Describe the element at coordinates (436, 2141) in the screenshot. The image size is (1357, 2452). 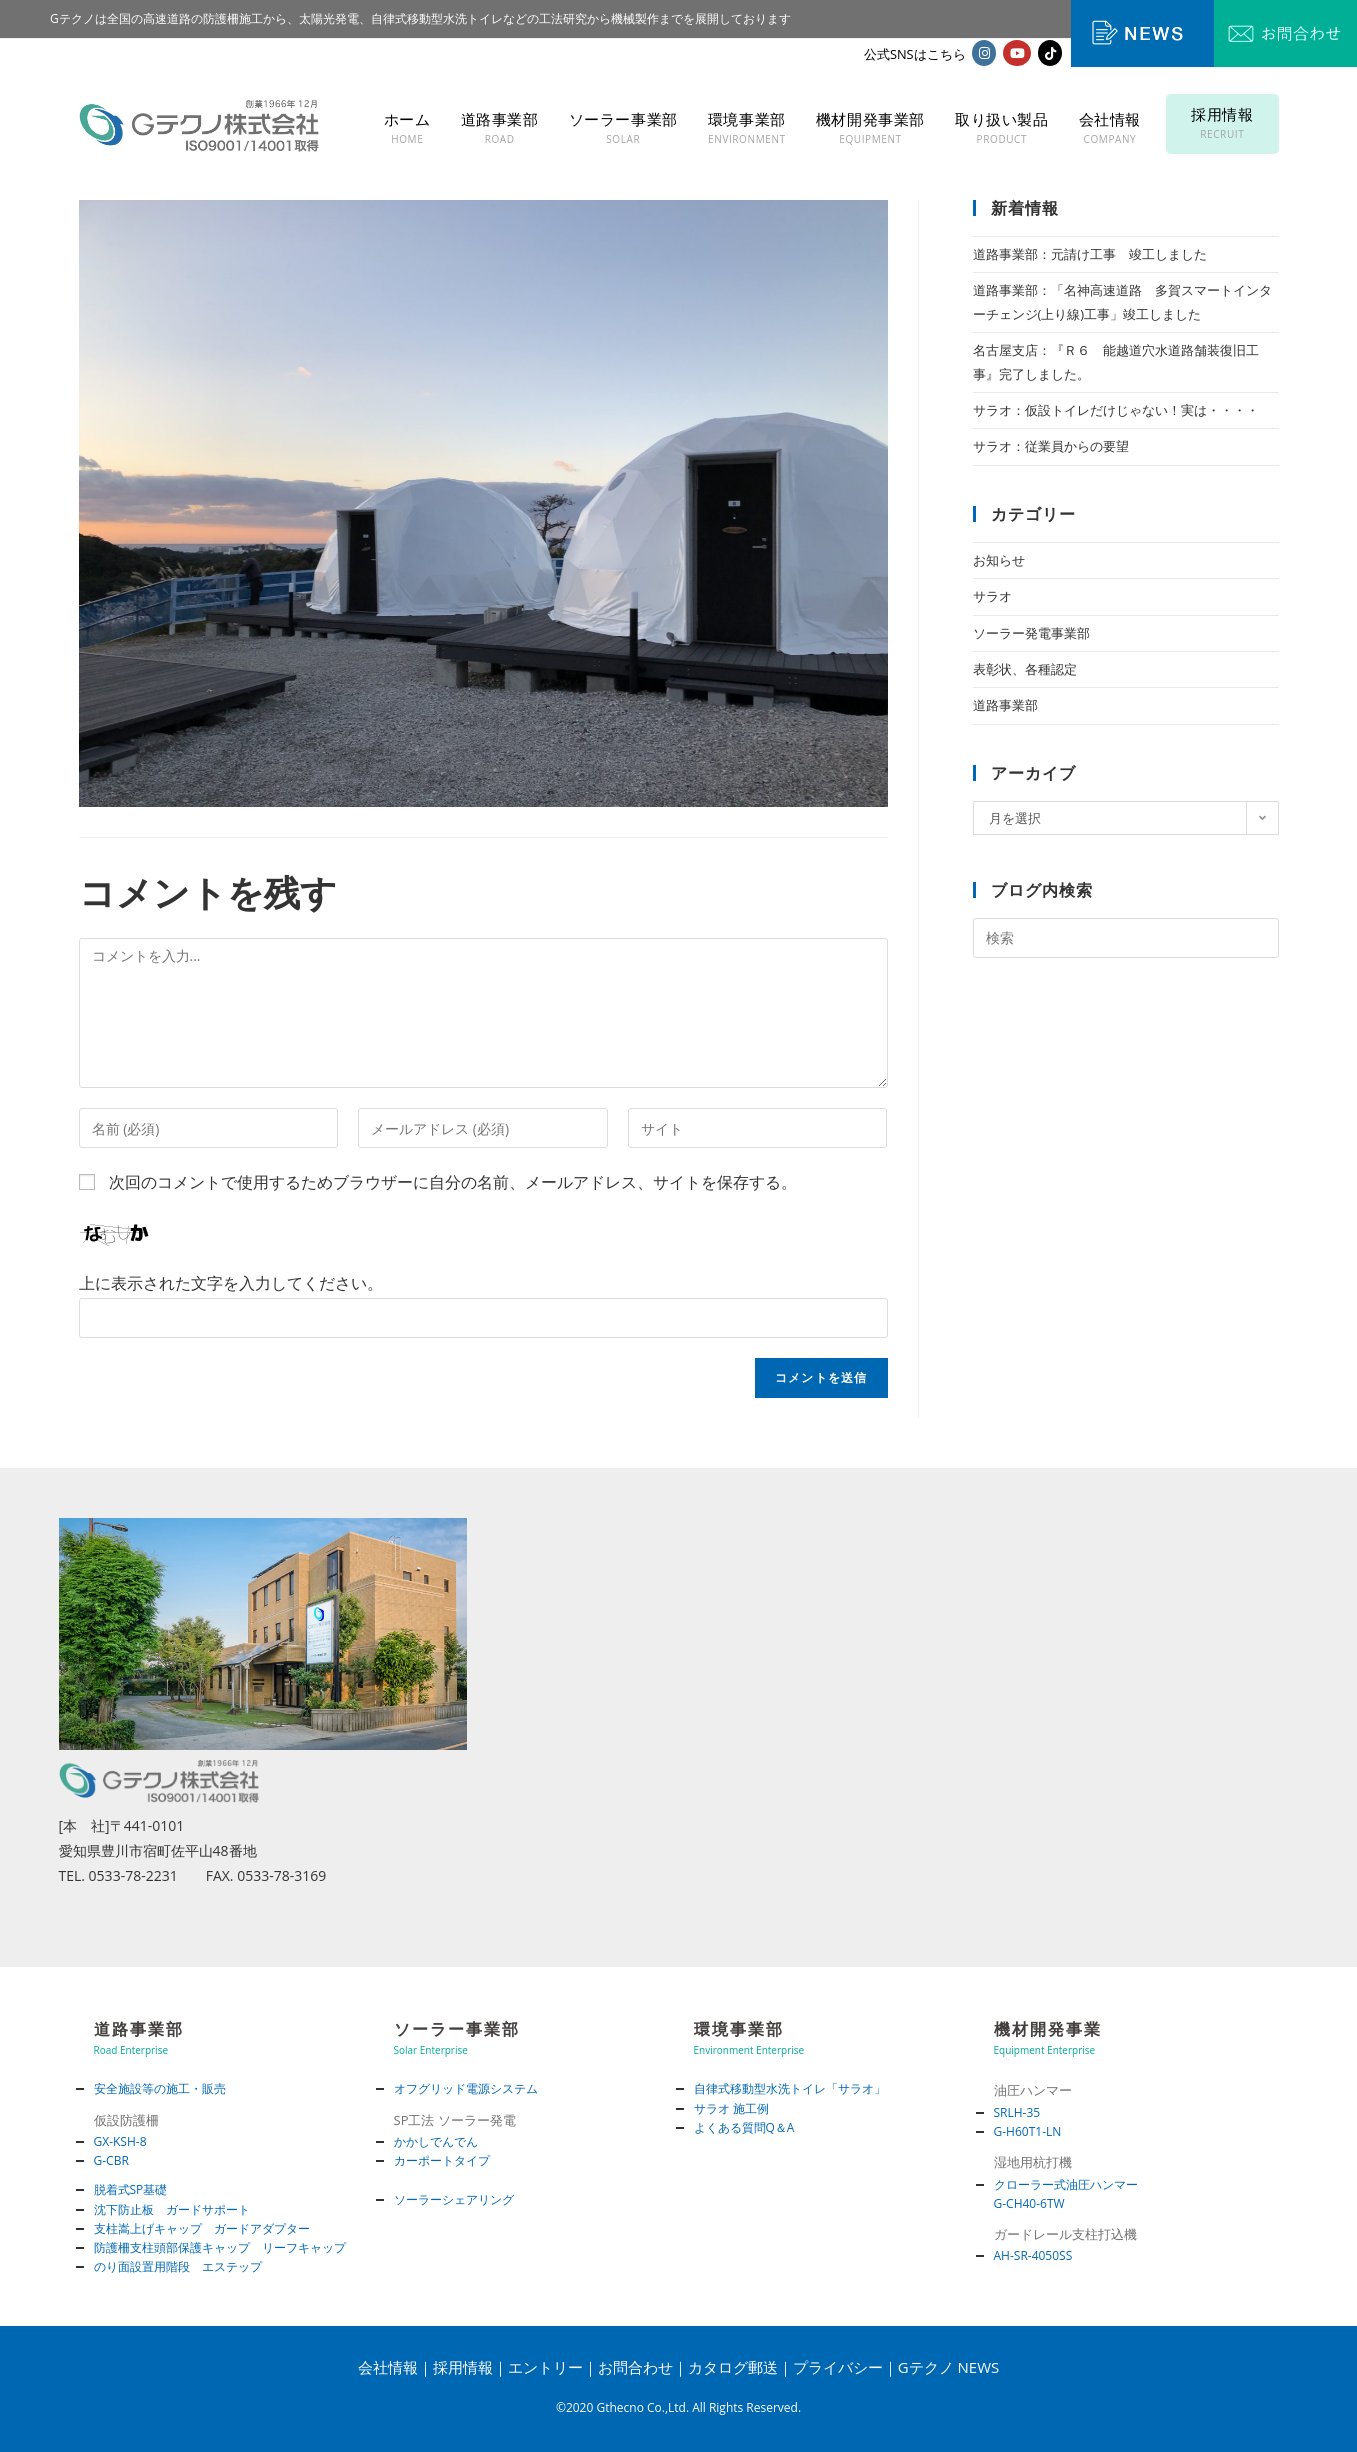
I see `かかしでんでん` at that location.